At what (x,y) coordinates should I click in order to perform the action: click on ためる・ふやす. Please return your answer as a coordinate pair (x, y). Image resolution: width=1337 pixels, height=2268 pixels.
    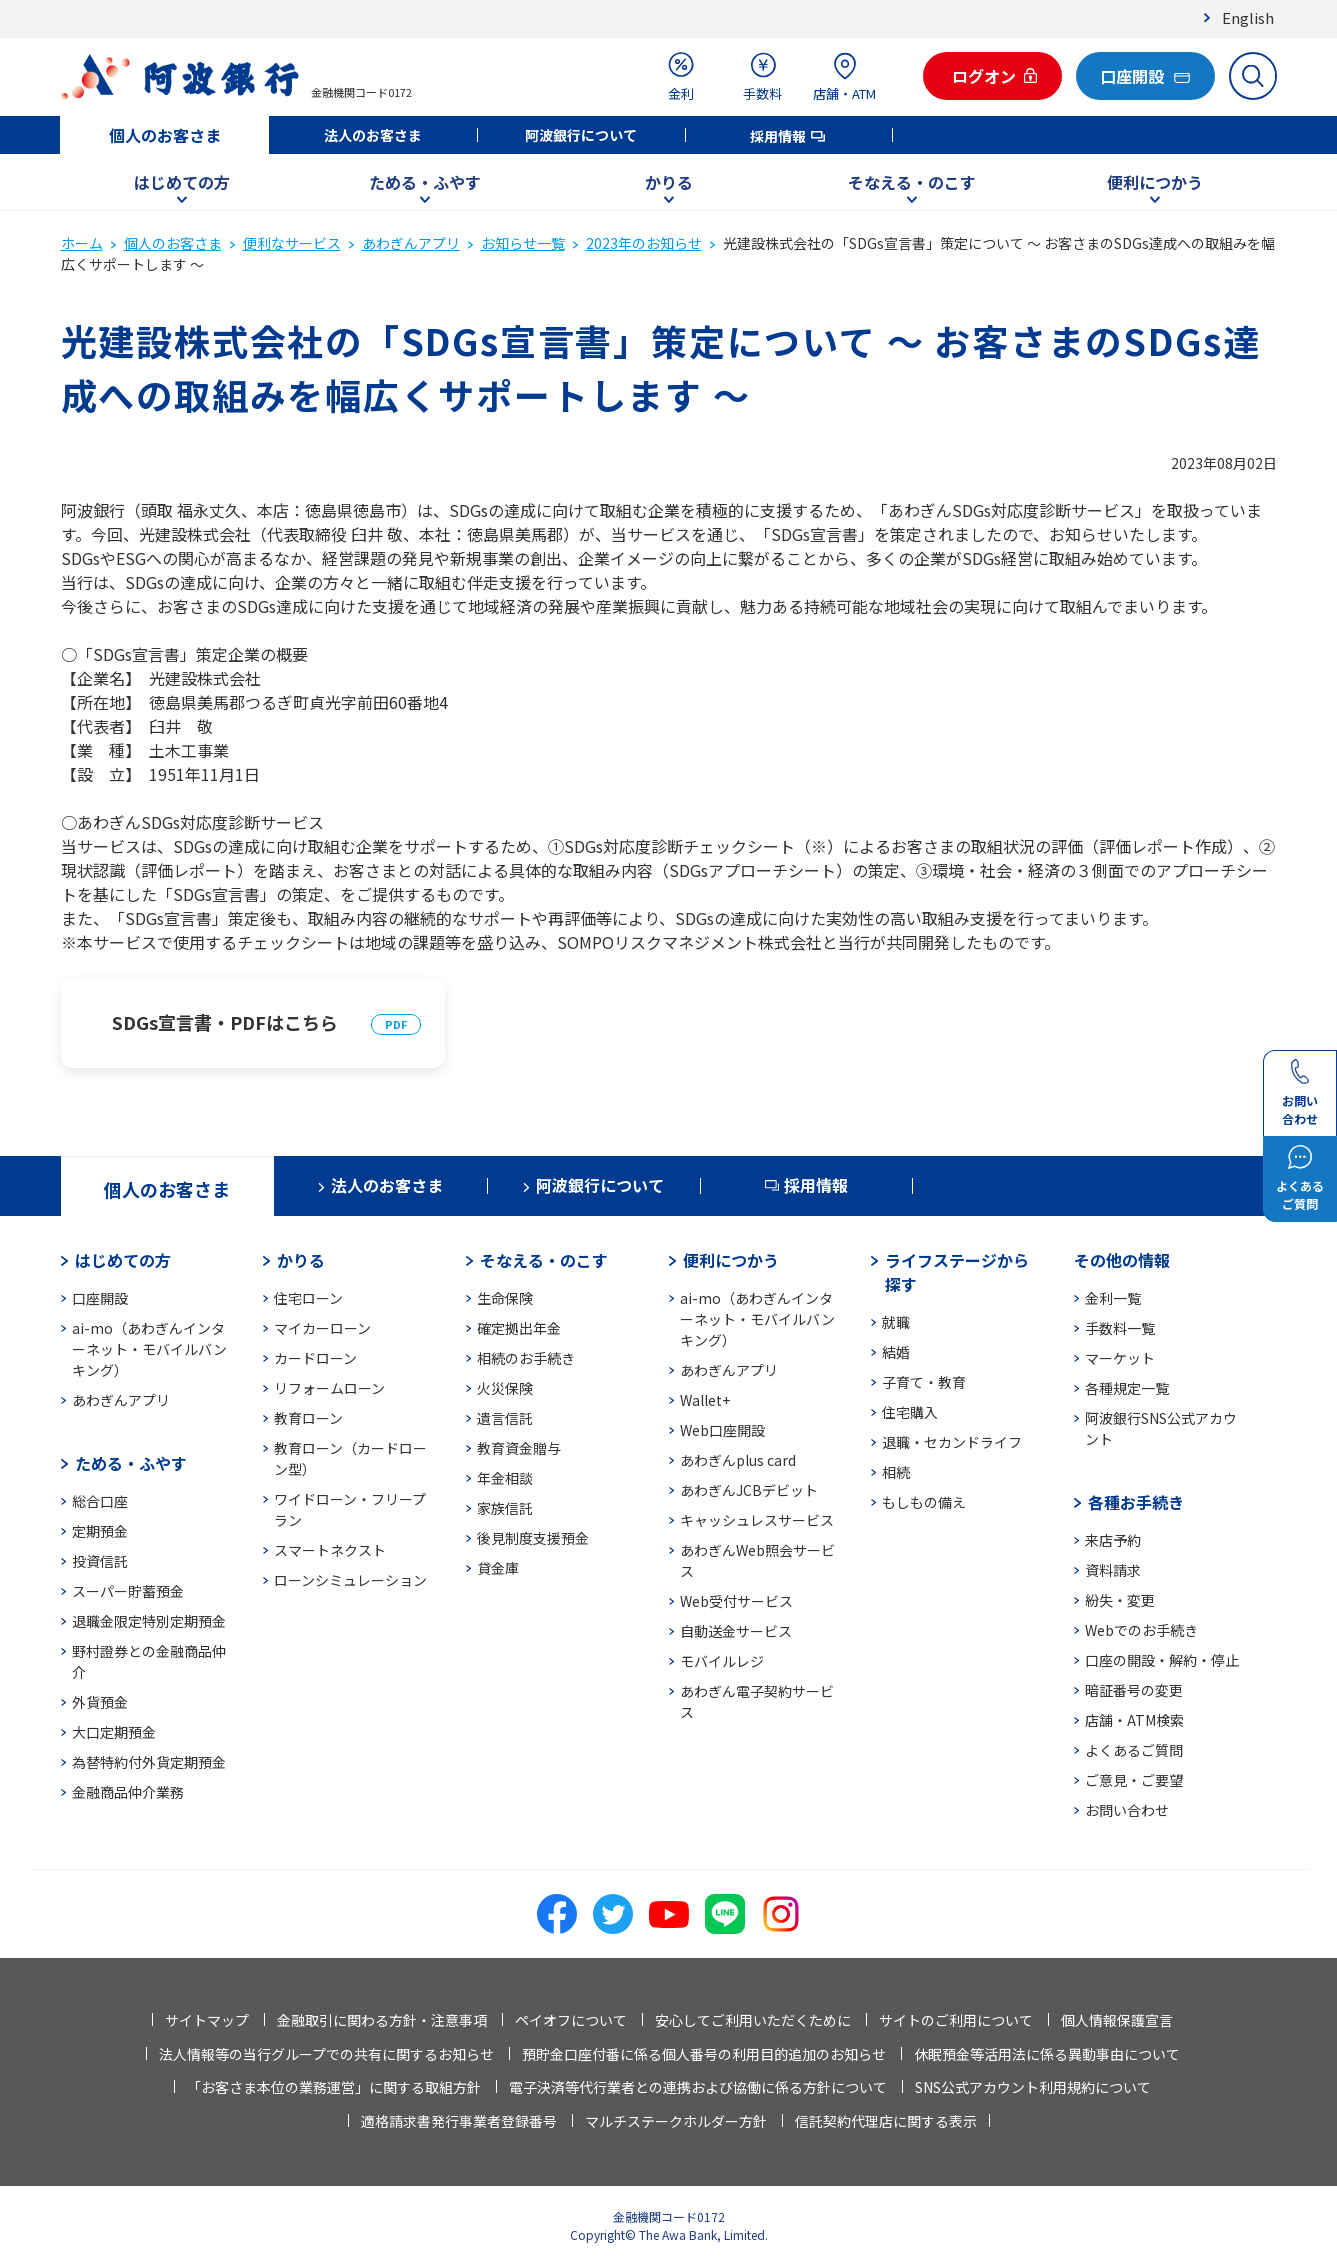
    Looking at the image, I should click on (425, 182).